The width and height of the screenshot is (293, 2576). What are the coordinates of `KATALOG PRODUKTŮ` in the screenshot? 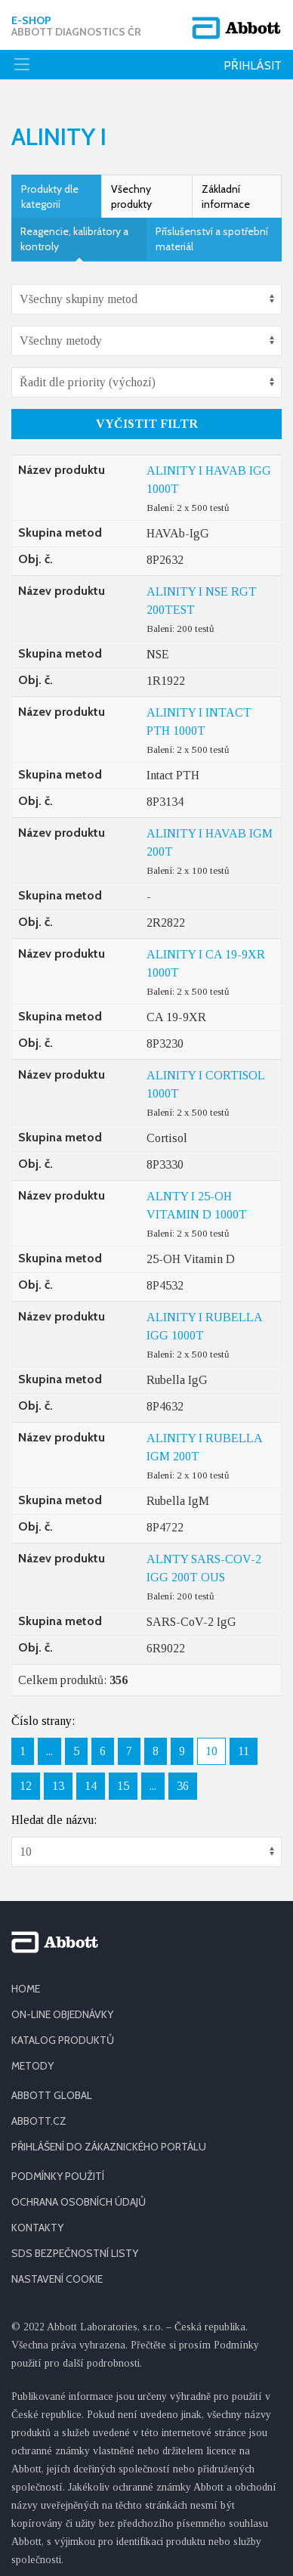 It's located at (62, 2032).